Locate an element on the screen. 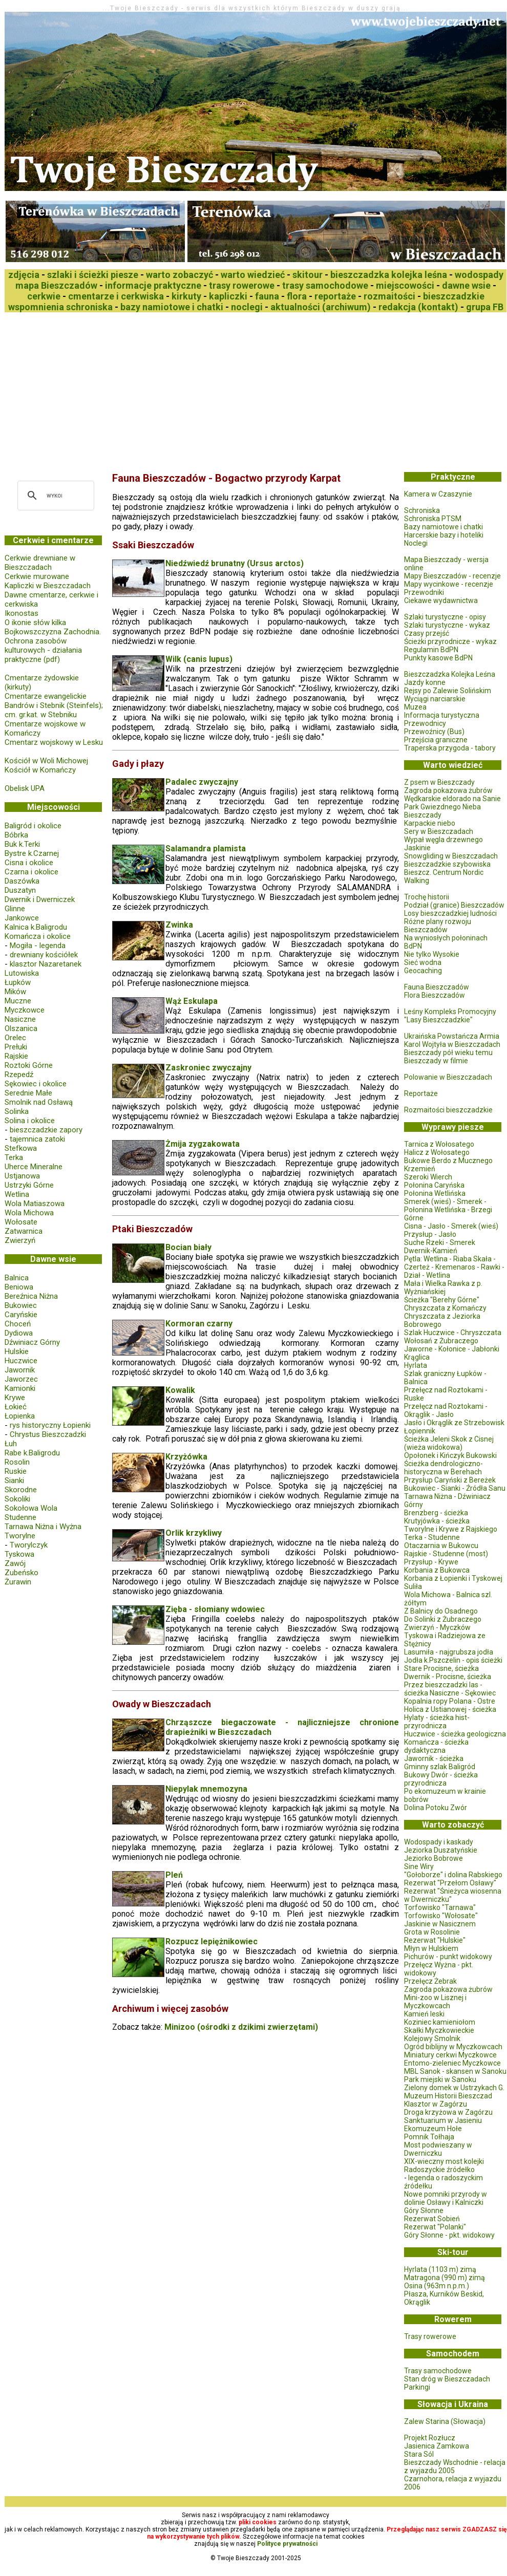  Ścieżka Jeleni Skok z Cisnej (wieża widokowa) is located at coordinates (449, 1443).